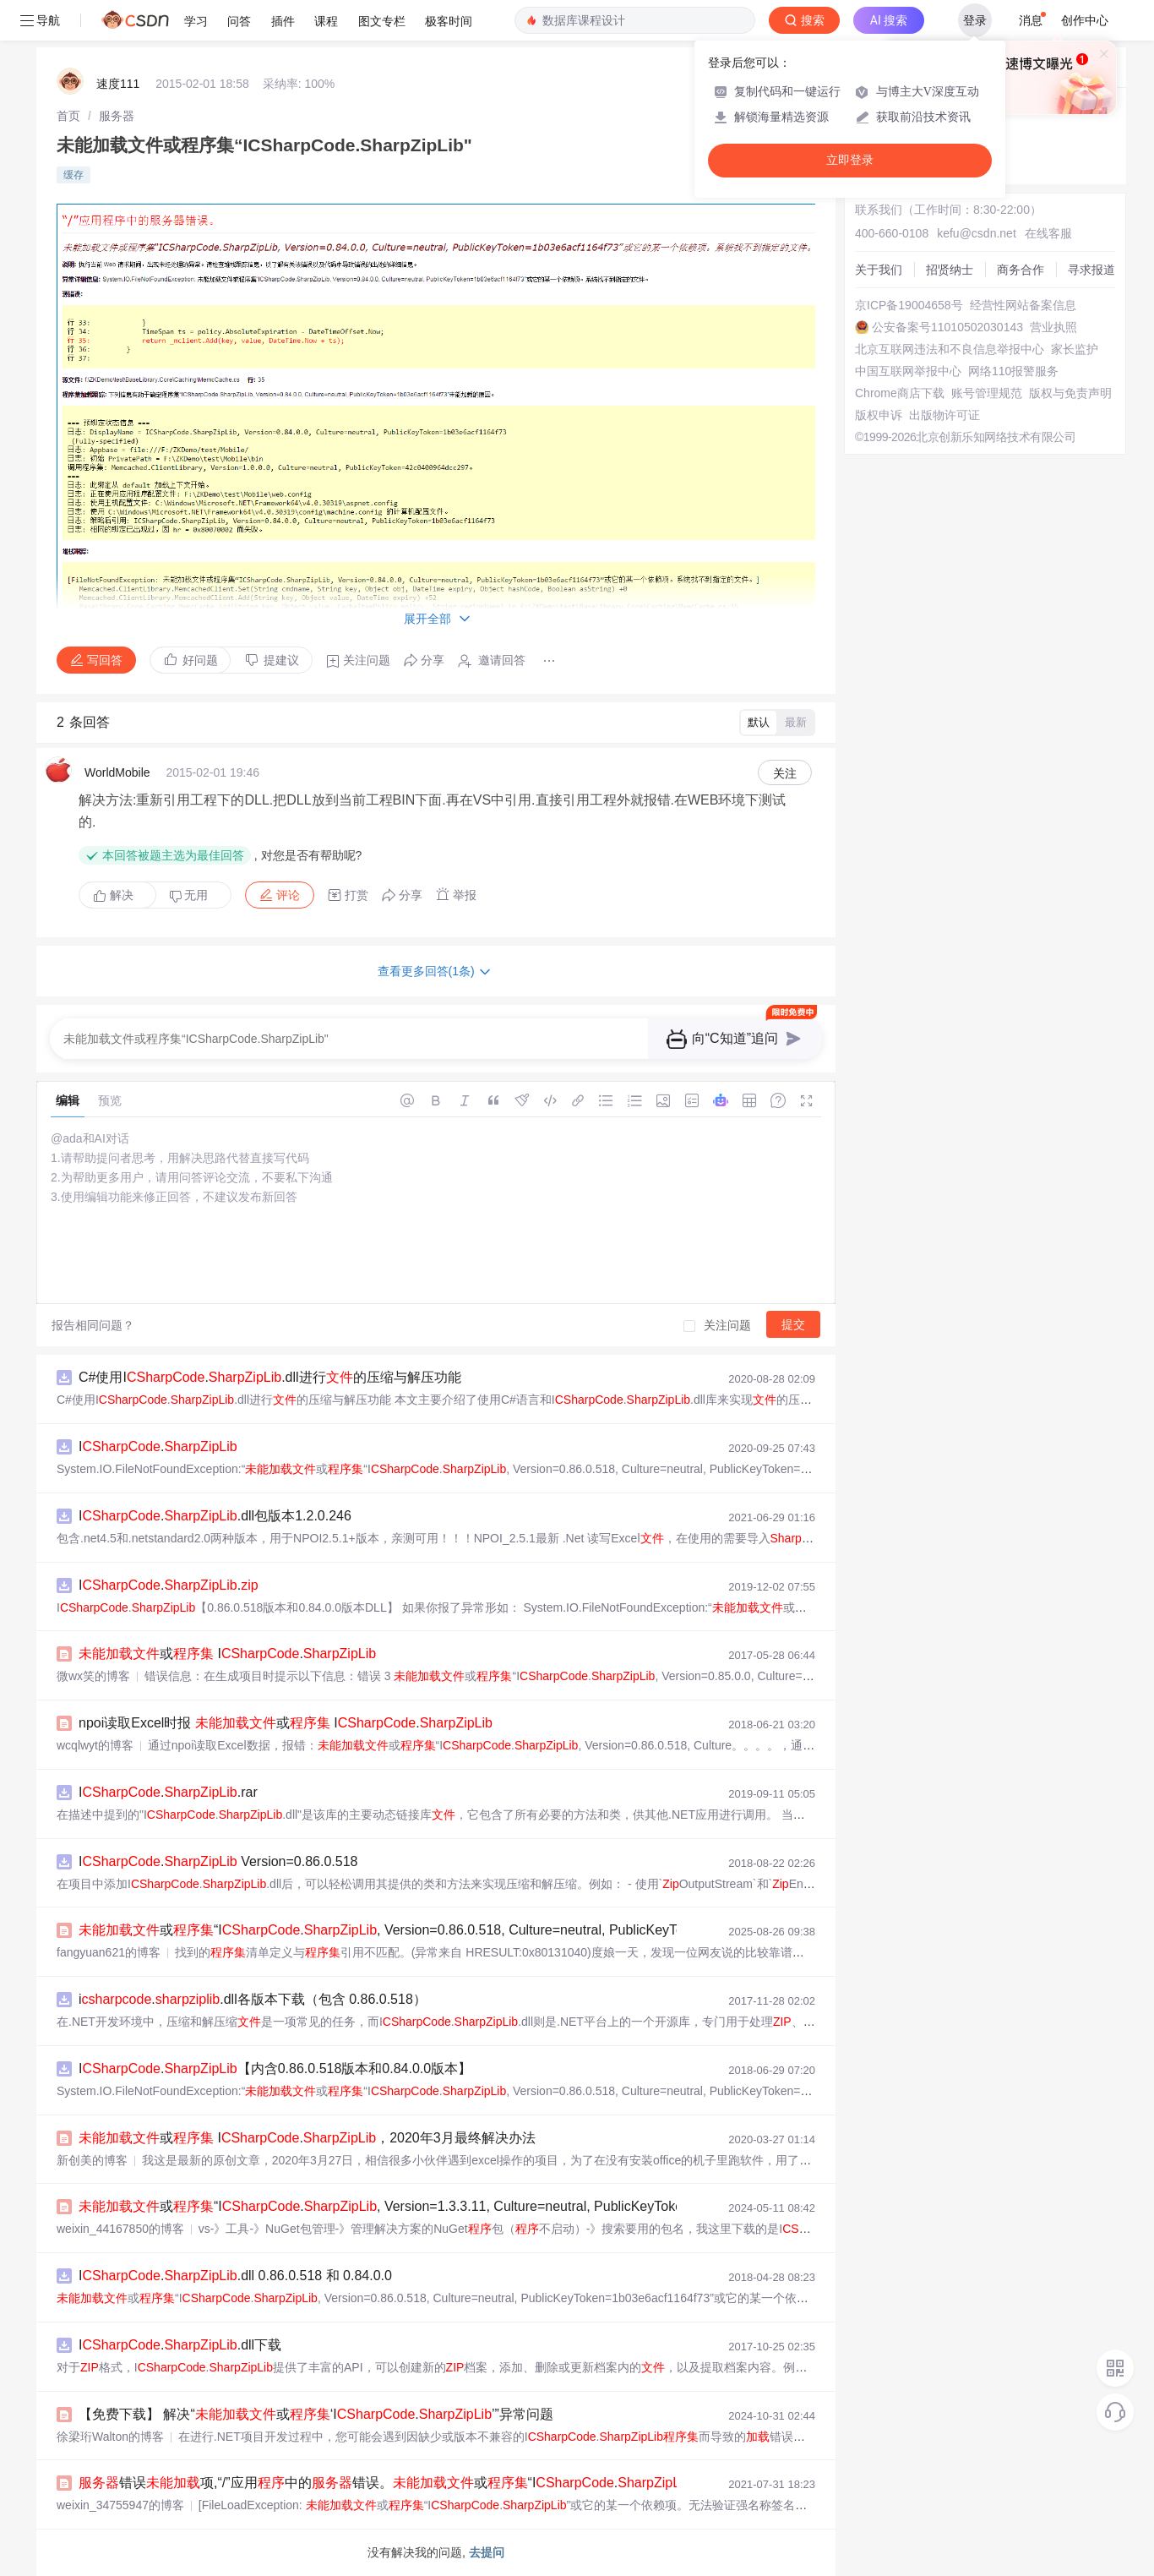 This screenshot has height=2576, width=1154. Describe the element at coordinates (253, 1999) in the screenshot. I see `i..dll各版本下载（包含 0.86.0.518）` at that location.